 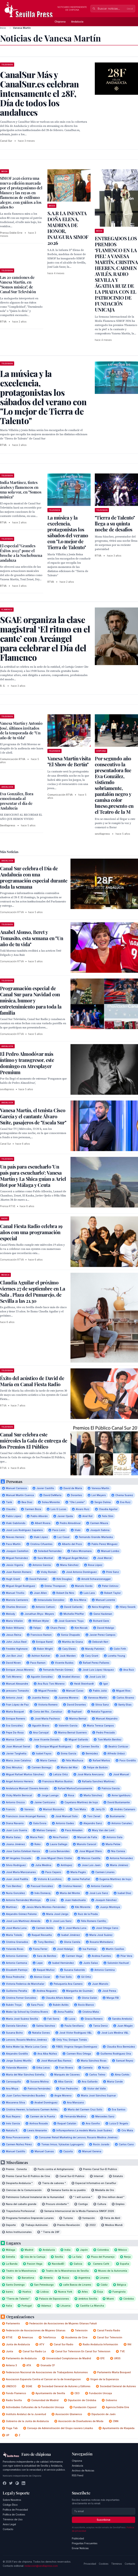 I want to click on Anabel Alonso, Beret y Tomasito, esta semana en "Un año de tu vida", so click(x=31, y=938).